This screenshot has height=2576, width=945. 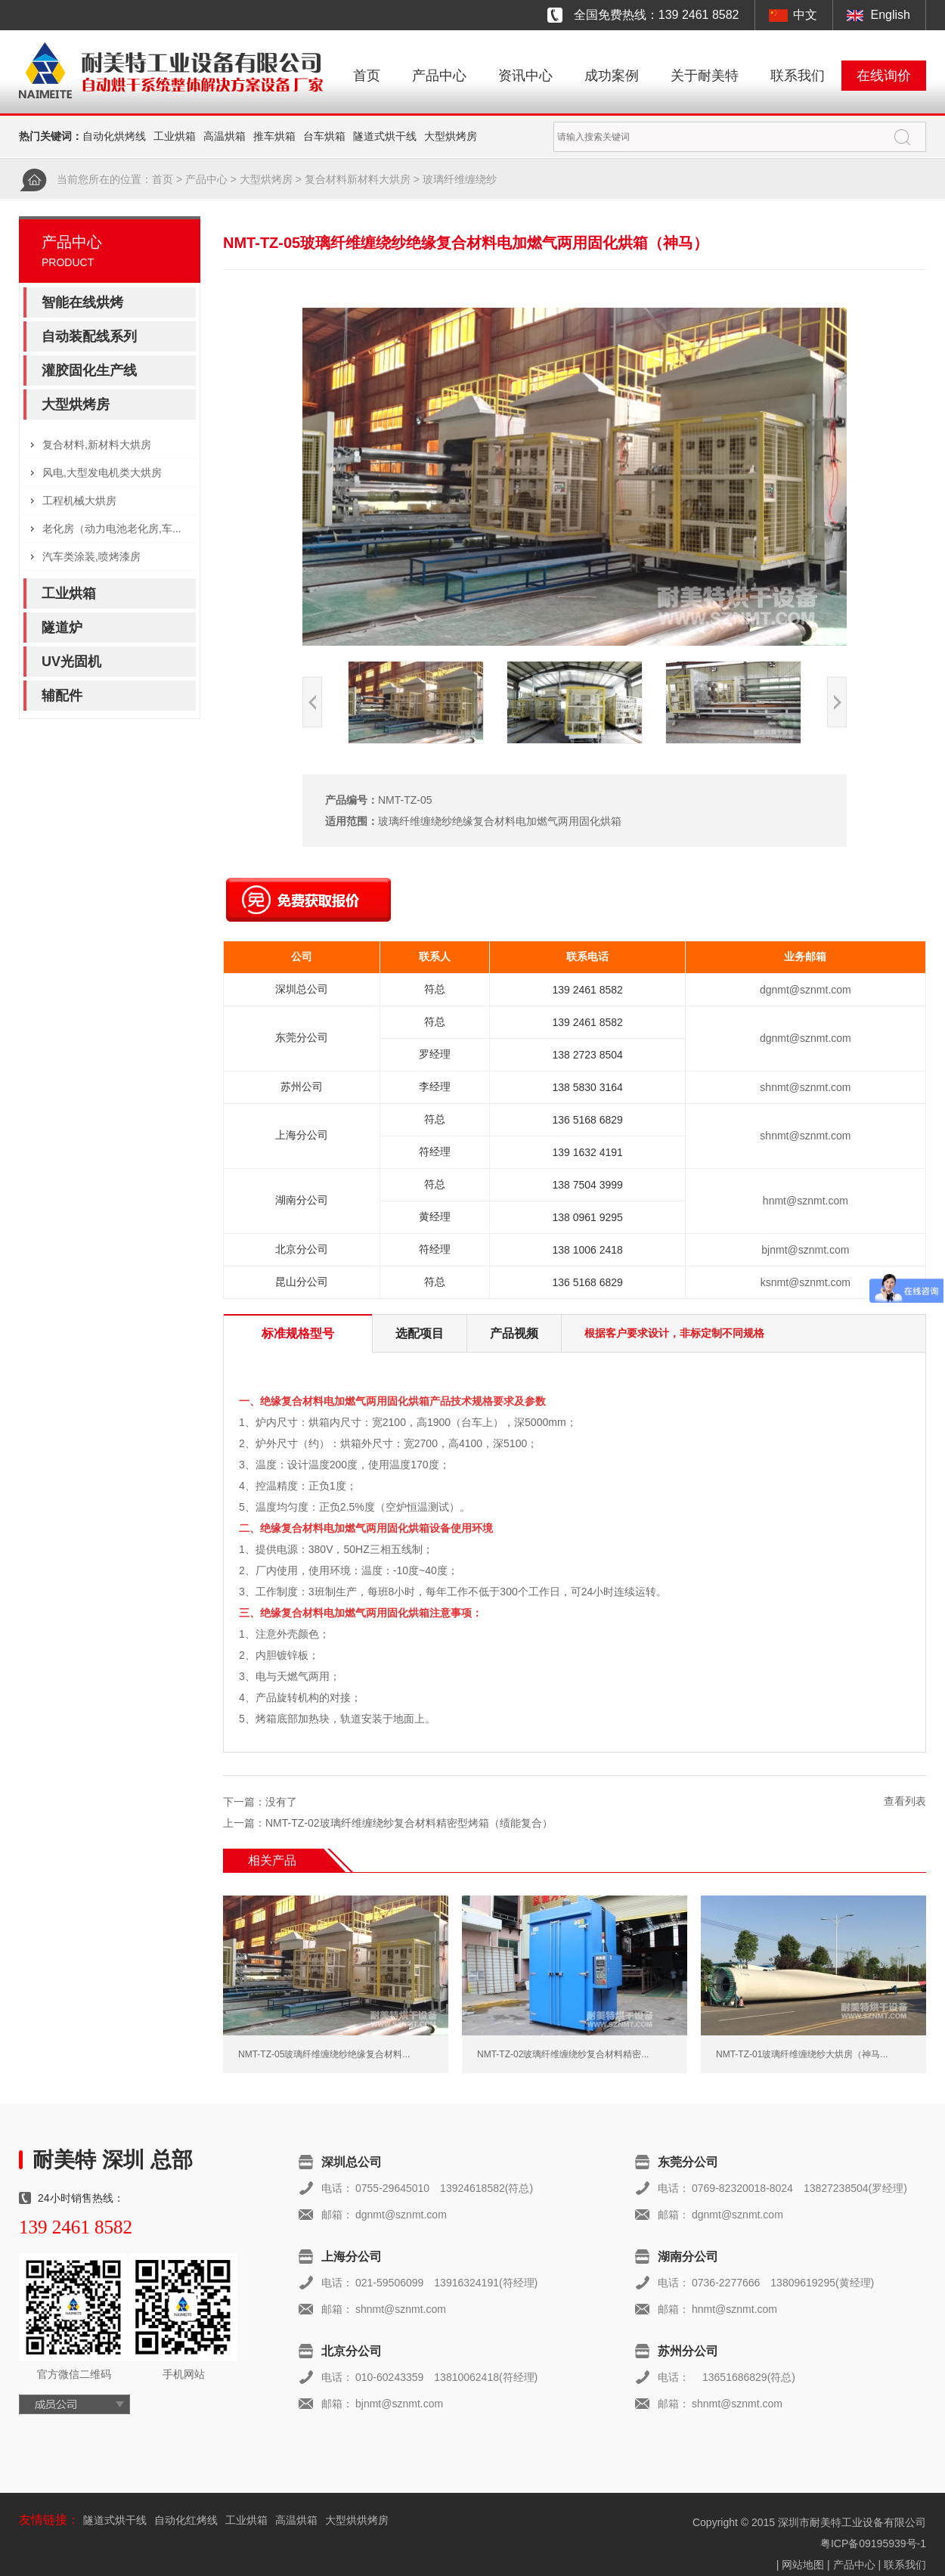 What do you see at coordinates (450, 136) in the screenshot?
I see `大型烘烤房` at bounding box center [450, 136].